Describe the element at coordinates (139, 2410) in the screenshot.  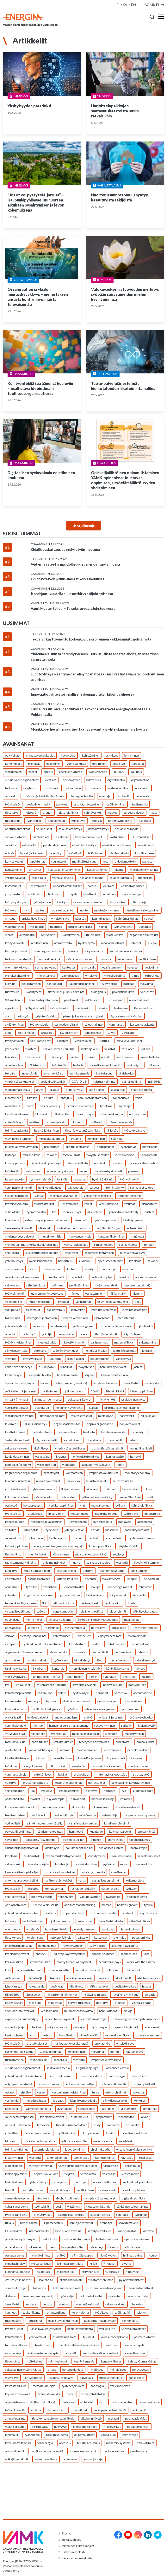
I see `etämyynti` at that location.